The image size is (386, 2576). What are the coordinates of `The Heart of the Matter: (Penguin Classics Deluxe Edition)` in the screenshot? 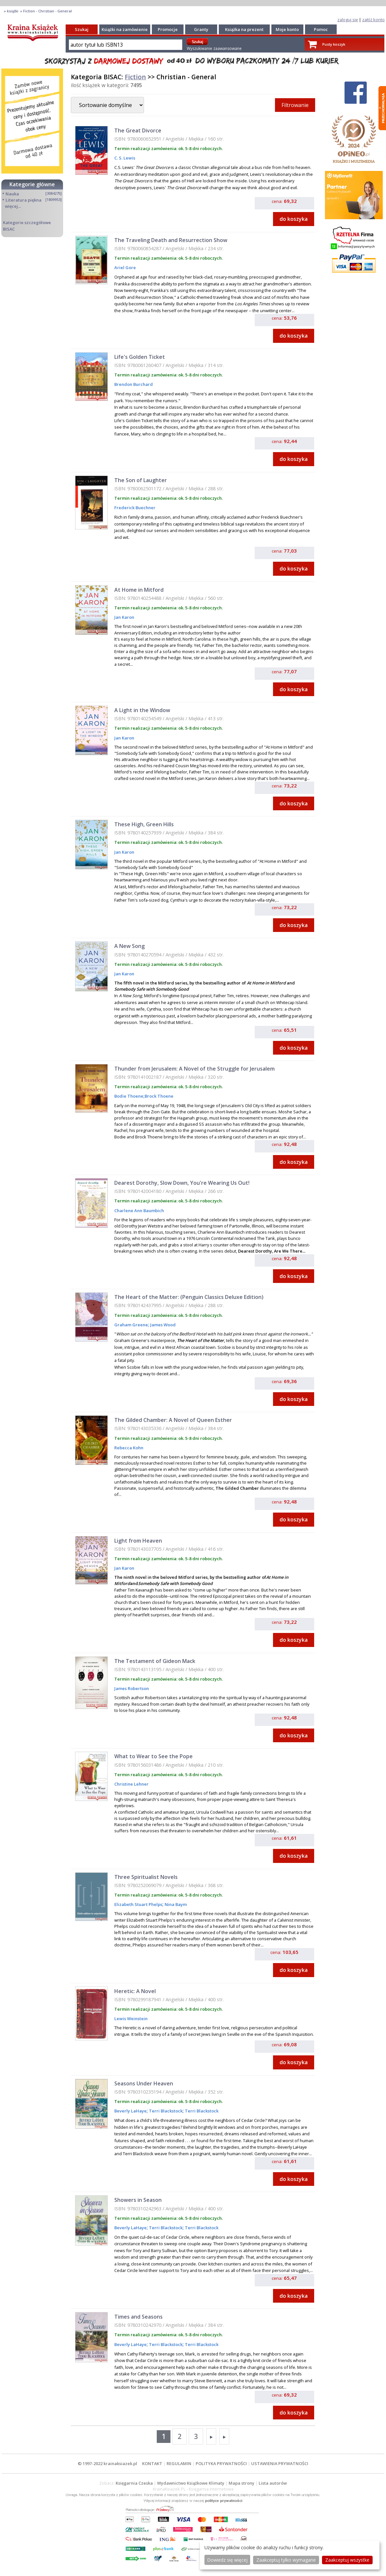 It's located at (189, 1297).